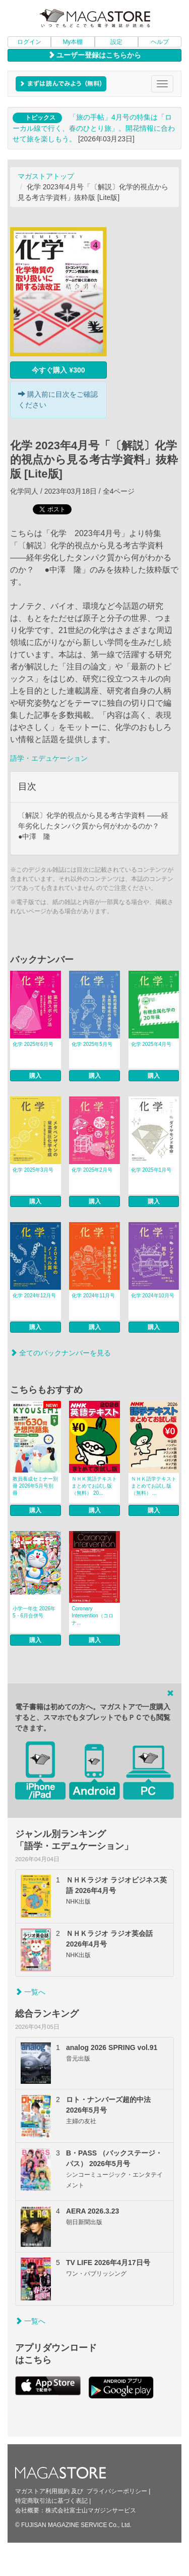 Image resolution: width=189 pixels, height=2576 pixels. What do you see at coordinates (51, 2500) in the screenshot?
I see `特定商取引法に基づく表記` at bounding box center [51, 2500].